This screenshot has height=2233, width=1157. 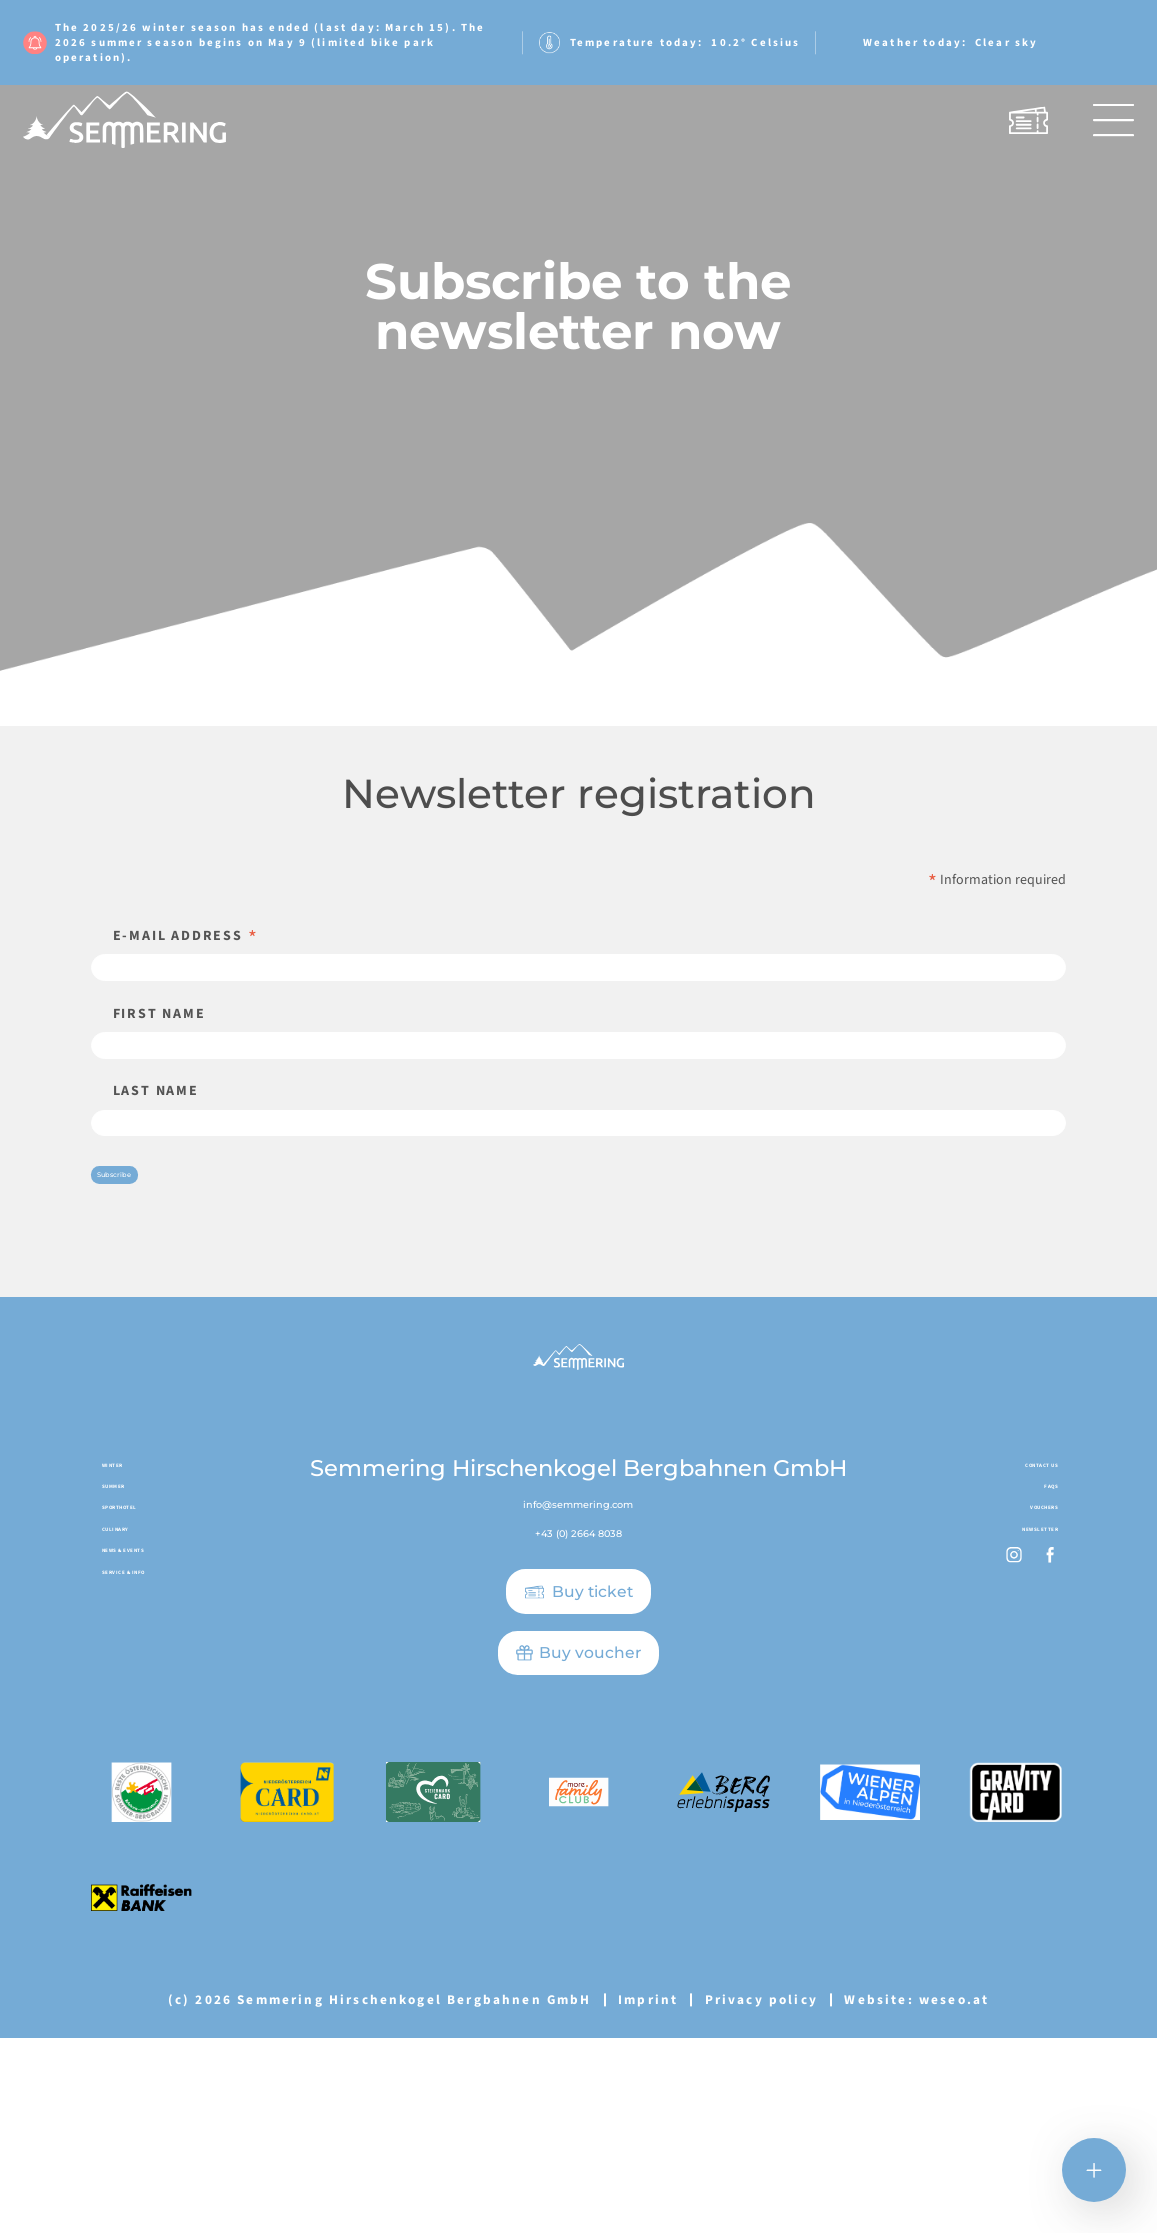 I want to click on Summer, so click(x=131, y=1689).